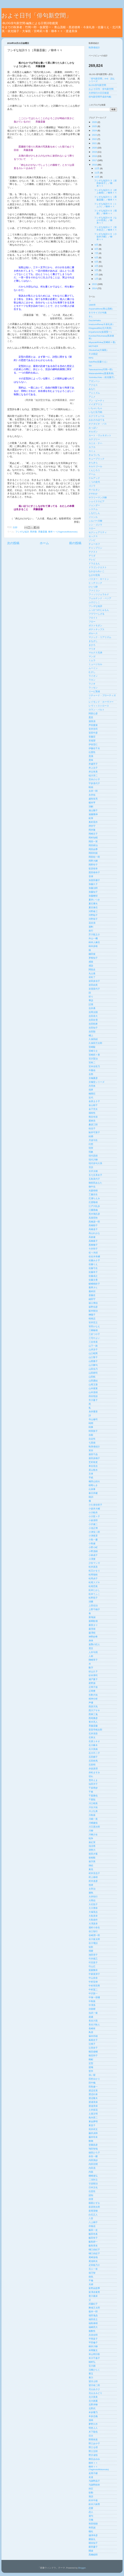  Describe the element at coordinates (97, 249) in the screenshot. I see `8月` at that location.